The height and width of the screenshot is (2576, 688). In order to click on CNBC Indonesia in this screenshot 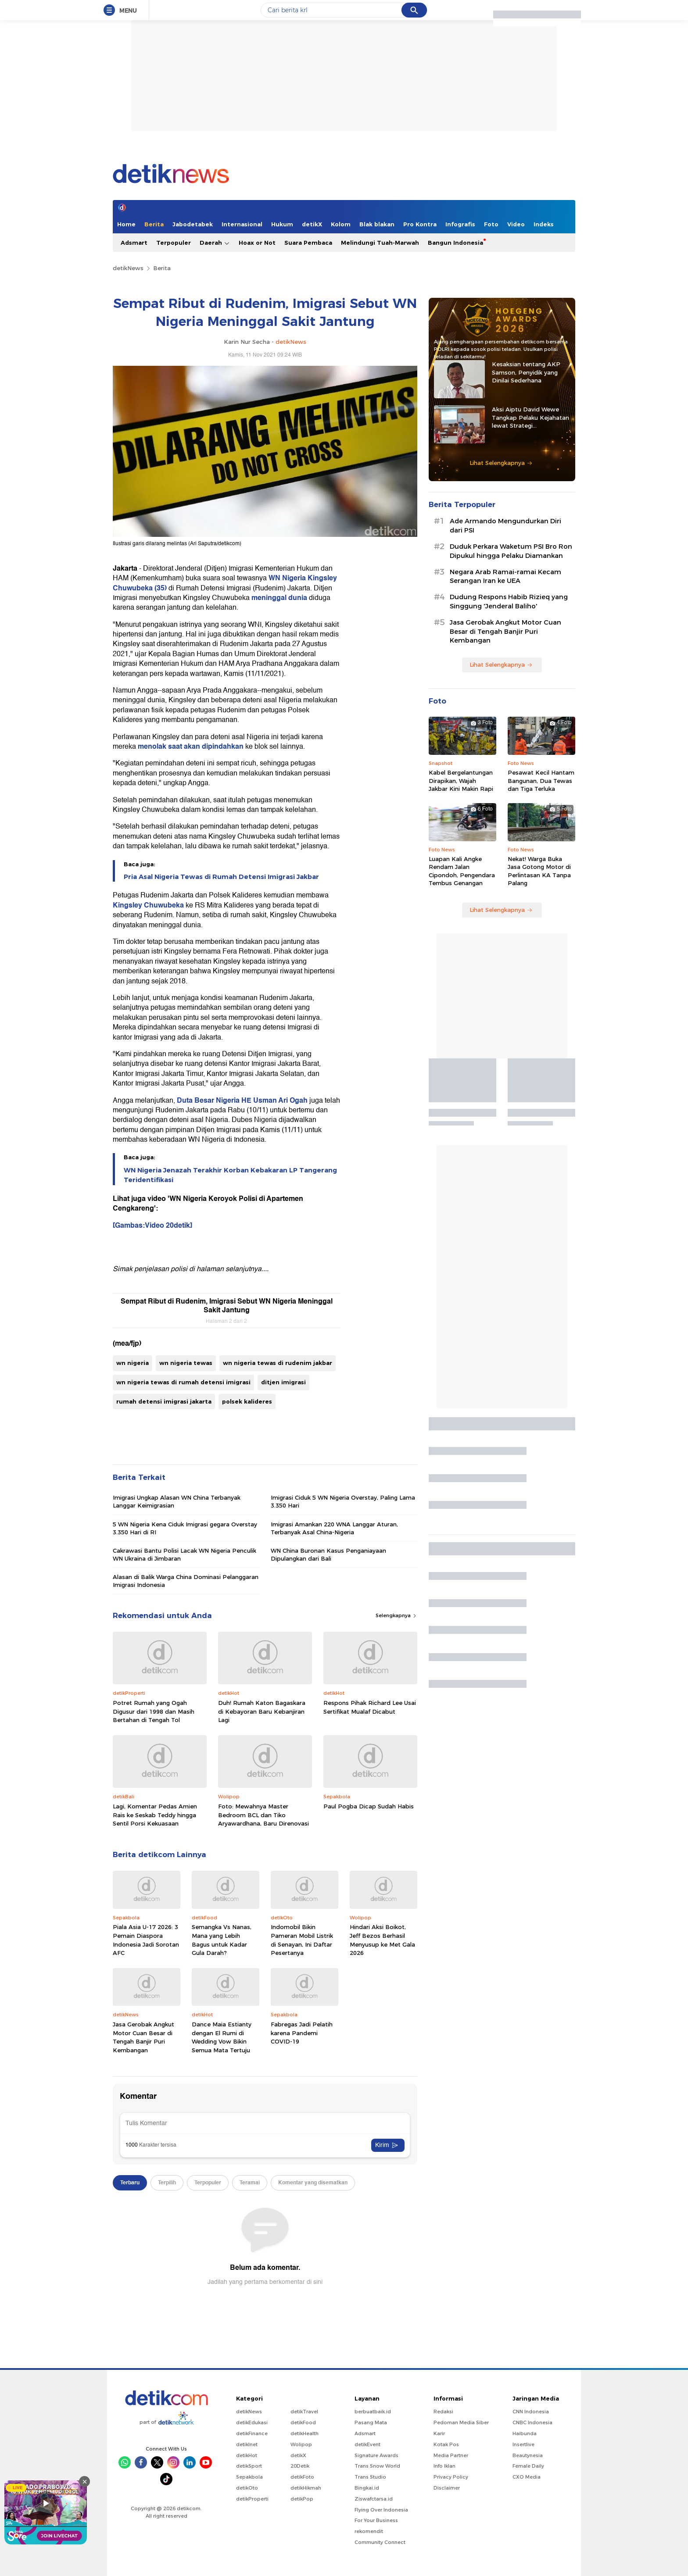, I will do `click(532, 2422)`.